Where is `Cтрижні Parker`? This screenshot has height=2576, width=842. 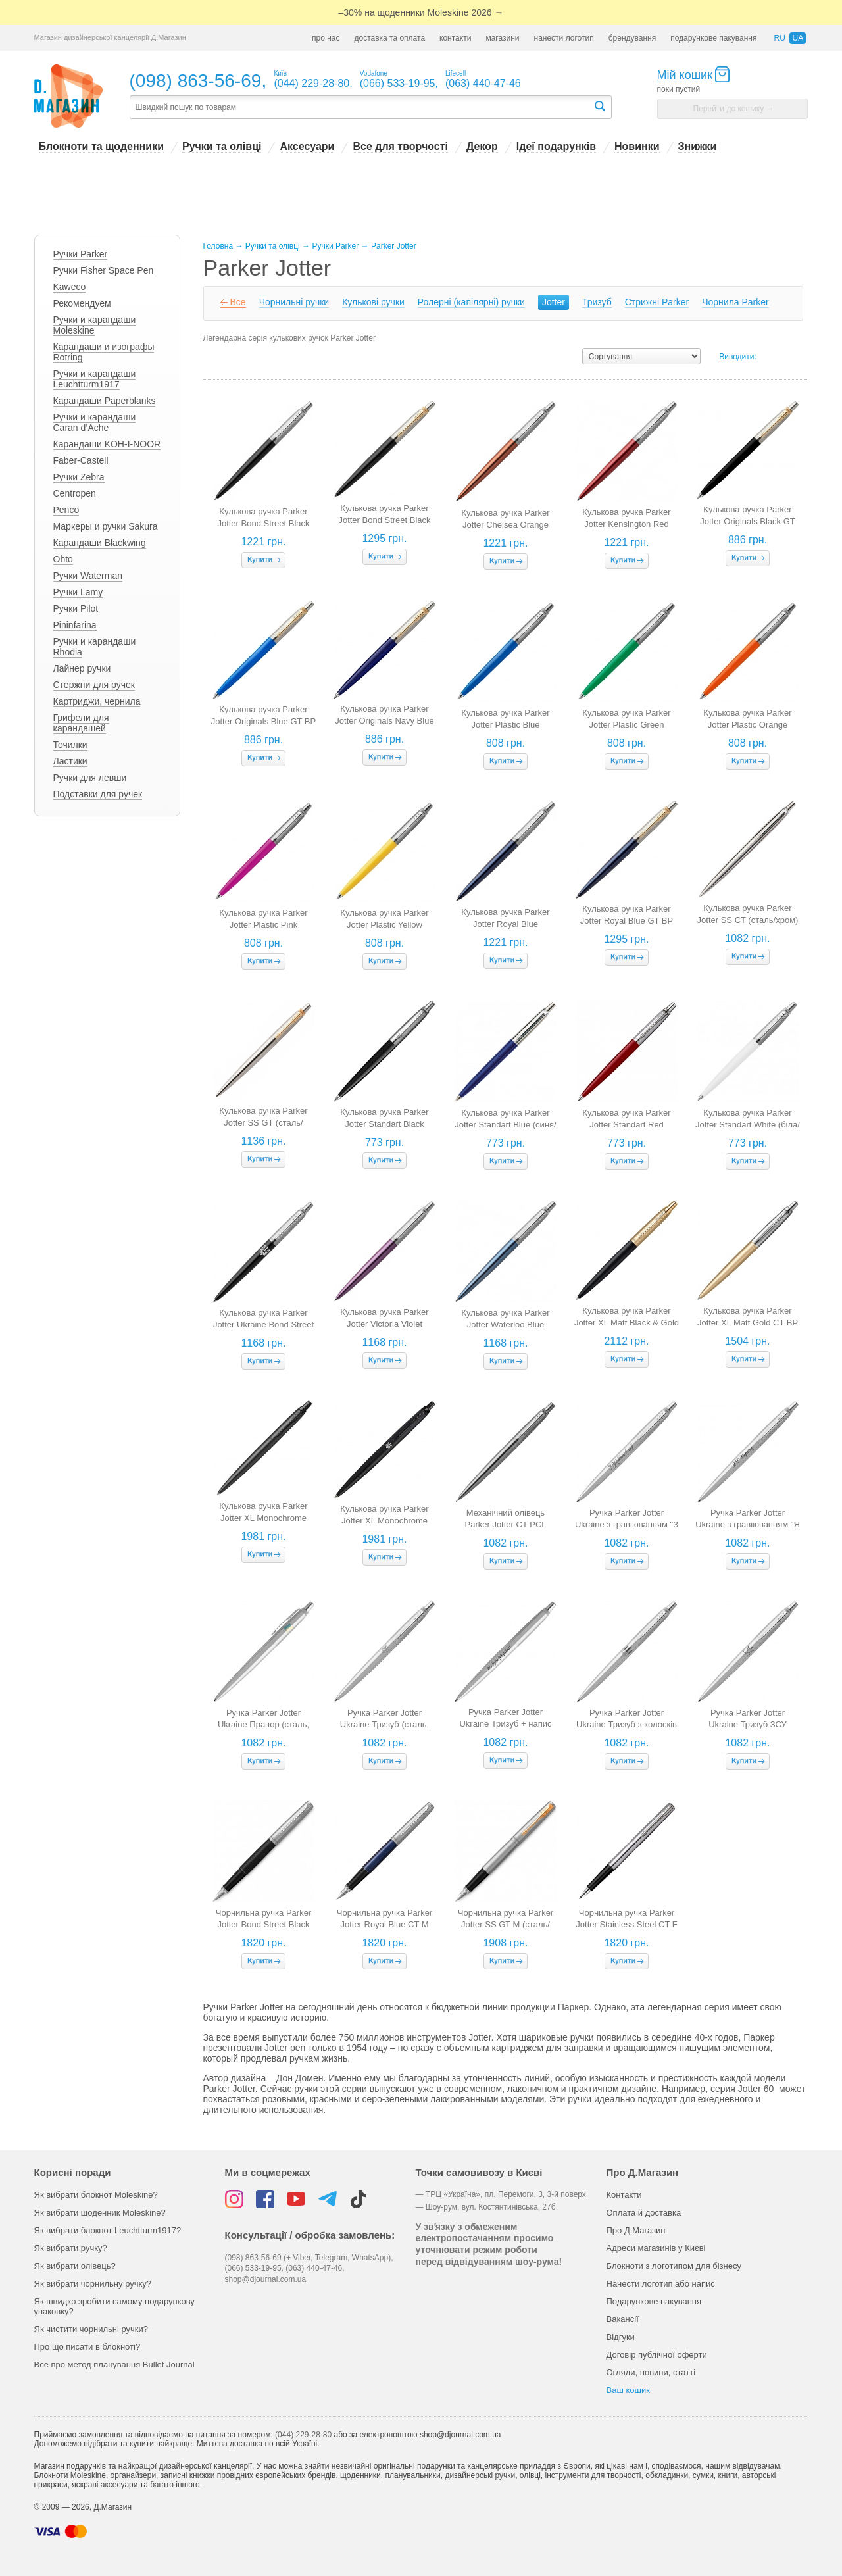
Cтрижні Parker is located at coordinates (657, 302).